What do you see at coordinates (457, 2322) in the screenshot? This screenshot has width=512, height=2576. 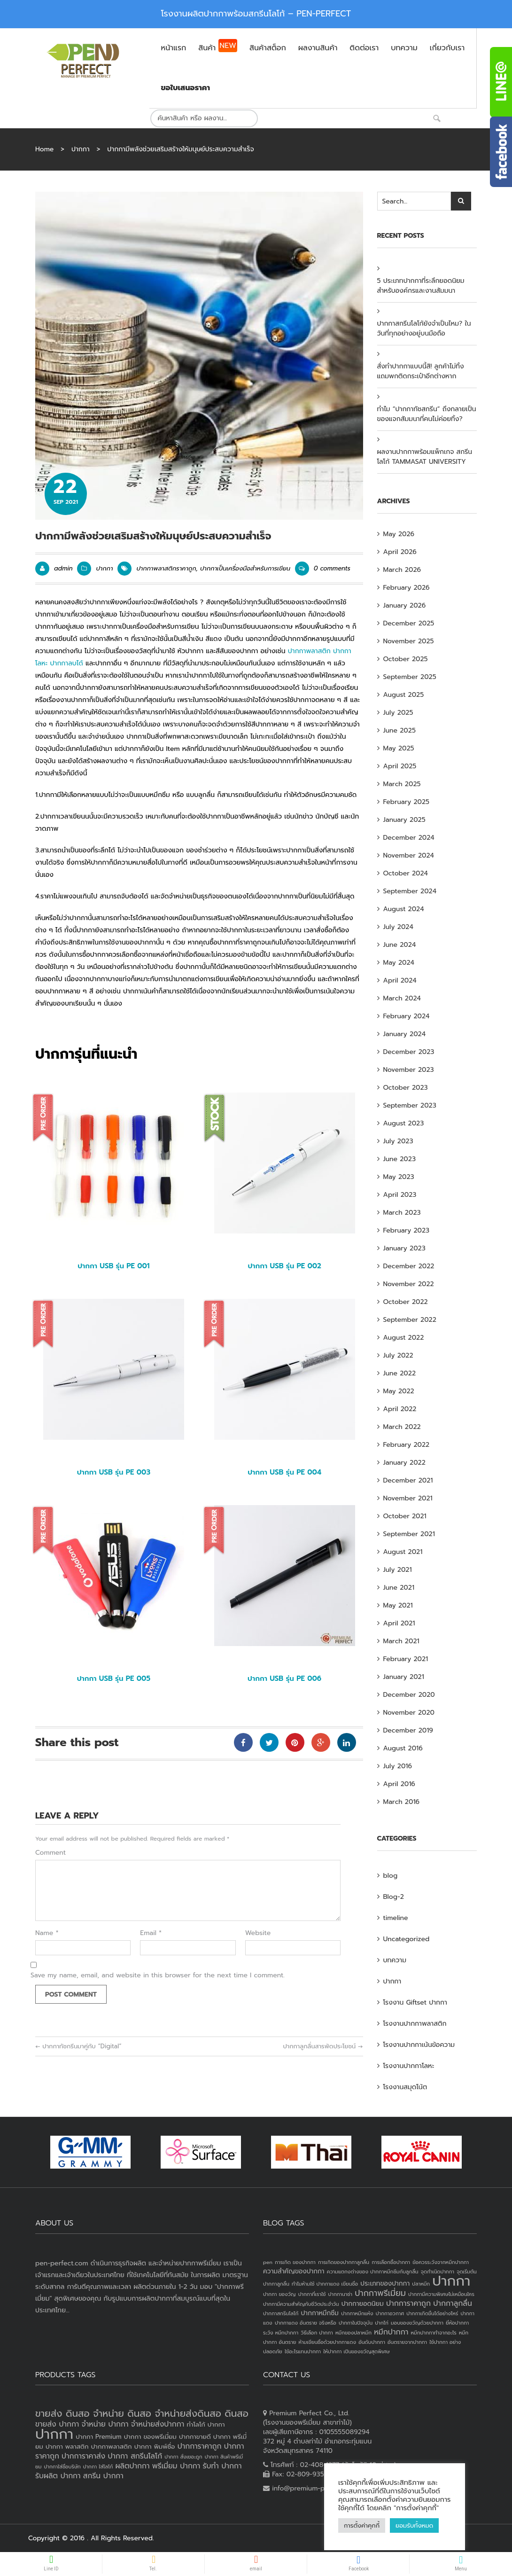 I see `ยี่ห้อปากกา [ยี่ห้อปากกา (1 item)]` at bounding box center [457, 2322].